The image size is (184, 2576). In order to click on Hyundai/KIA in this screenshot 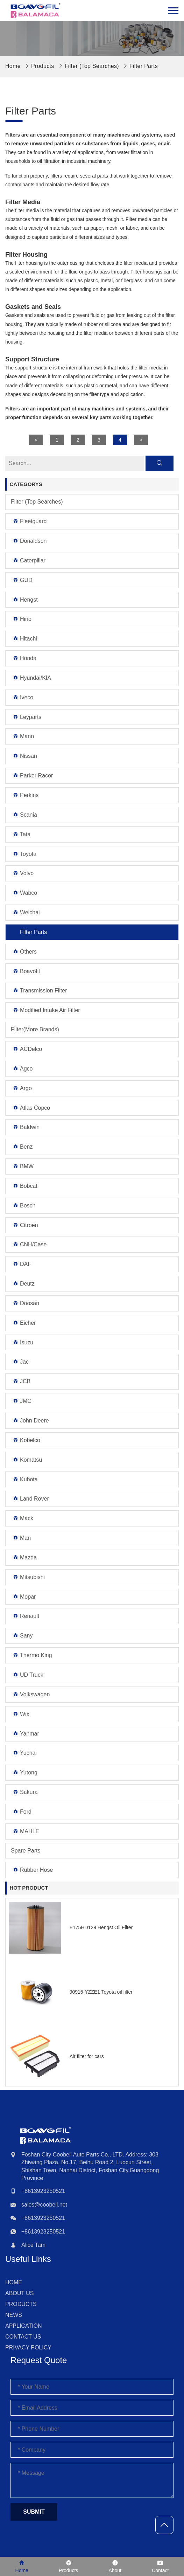, I will do `click(32, 678)`.